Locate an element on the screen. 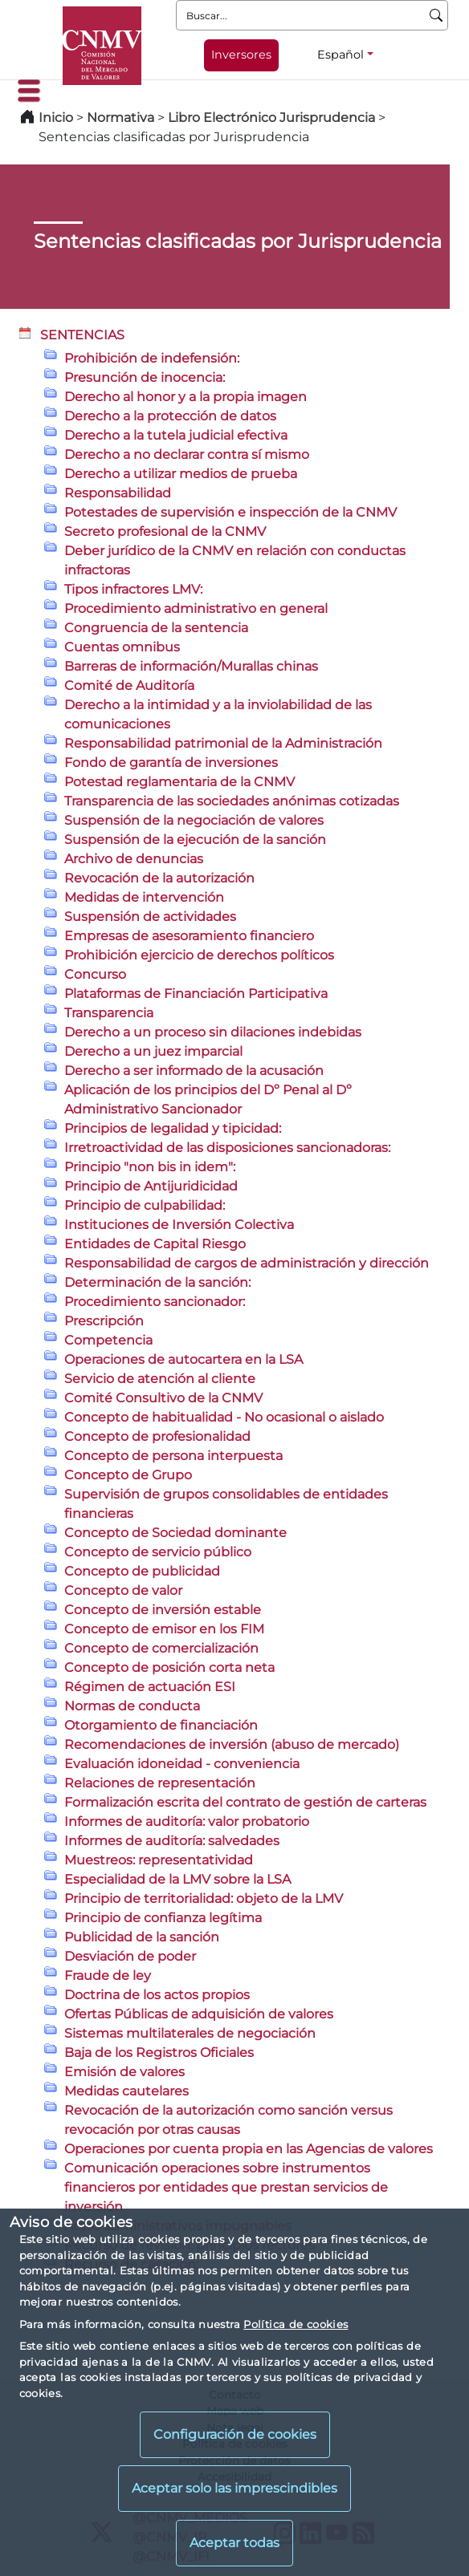  Principio de culpabilidad: is located at coordinates (144, 1205).